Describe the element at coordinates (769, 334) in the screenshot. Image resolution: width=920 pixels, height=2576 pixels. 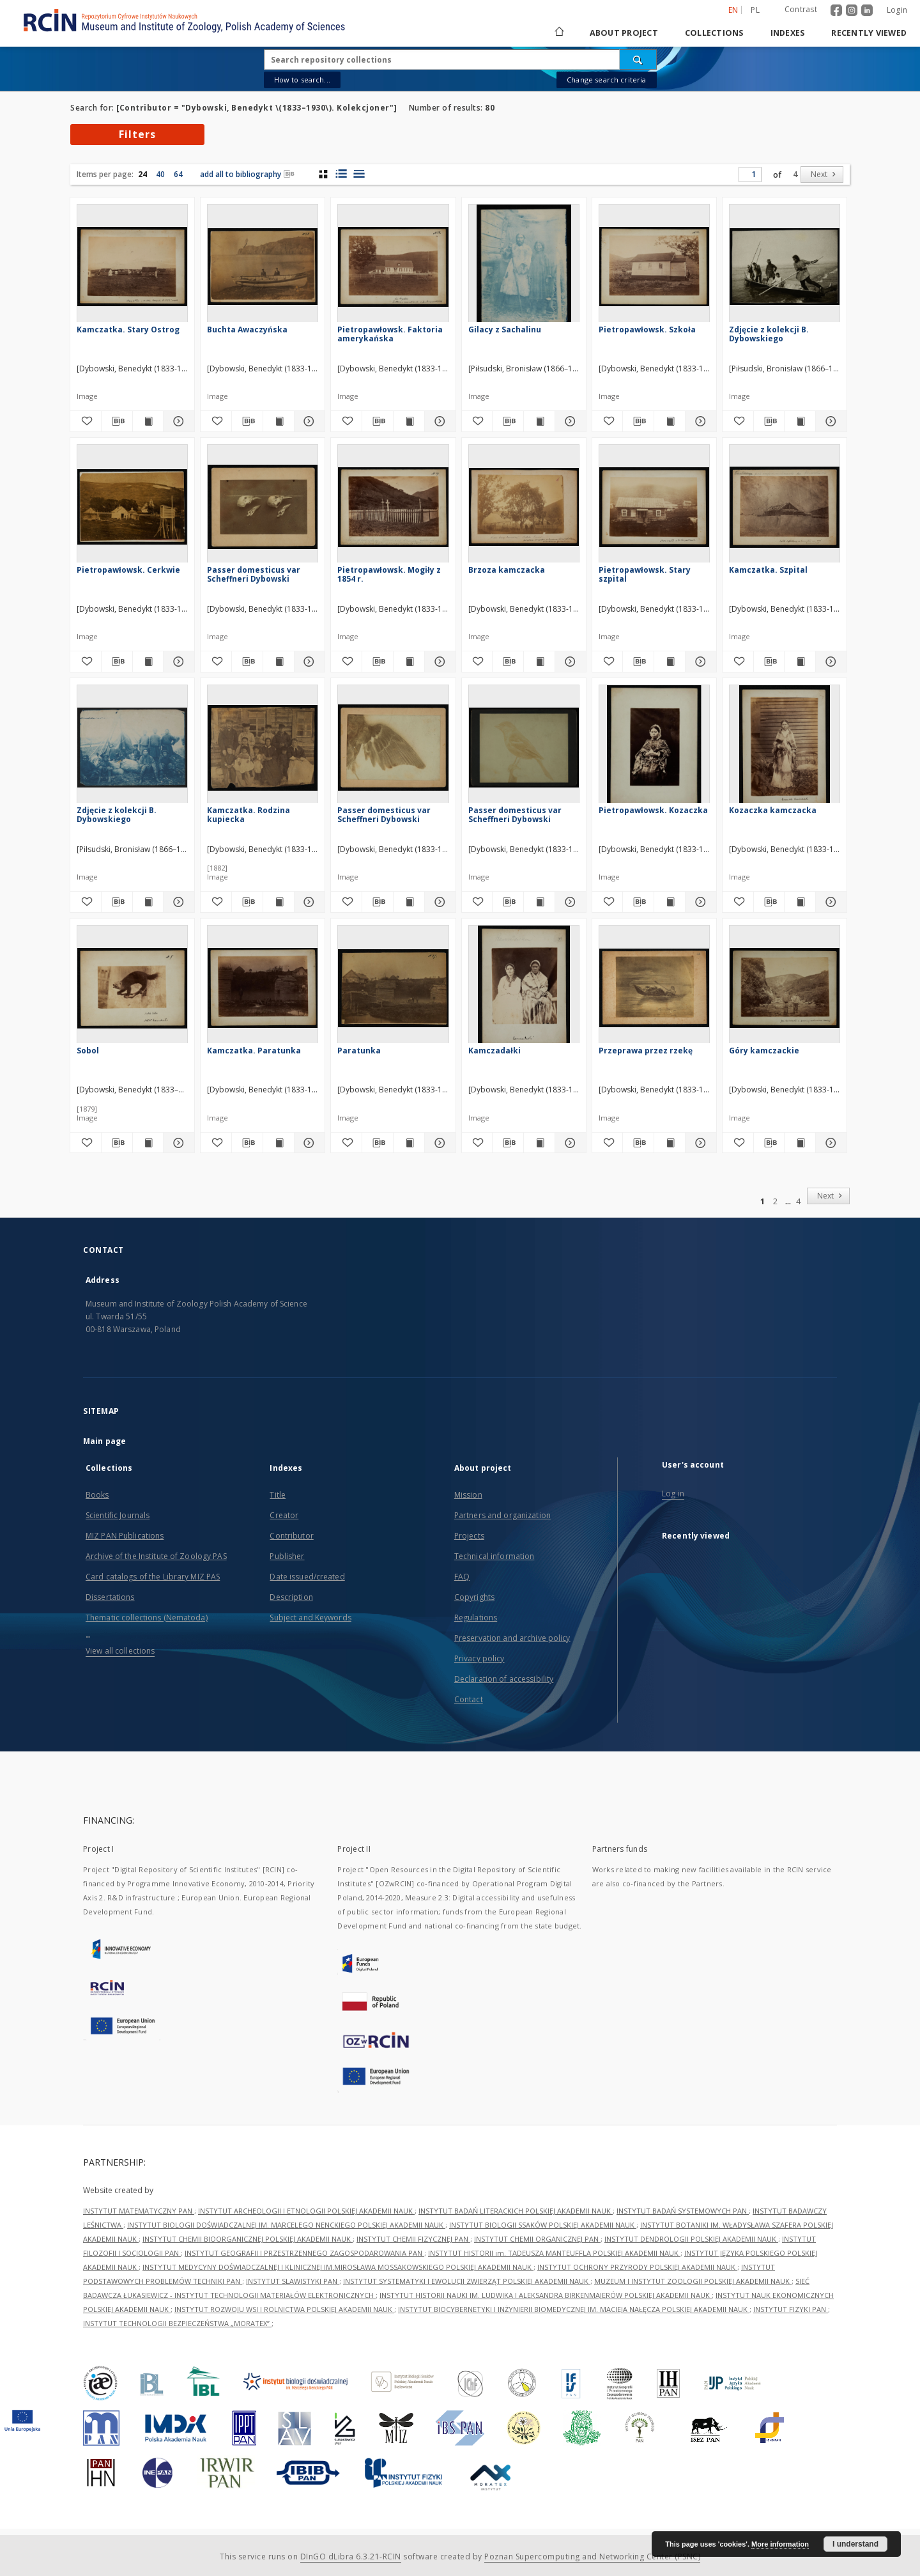
I see `Zdjęcie z kolekcji B. Dybowskiego` at that location.